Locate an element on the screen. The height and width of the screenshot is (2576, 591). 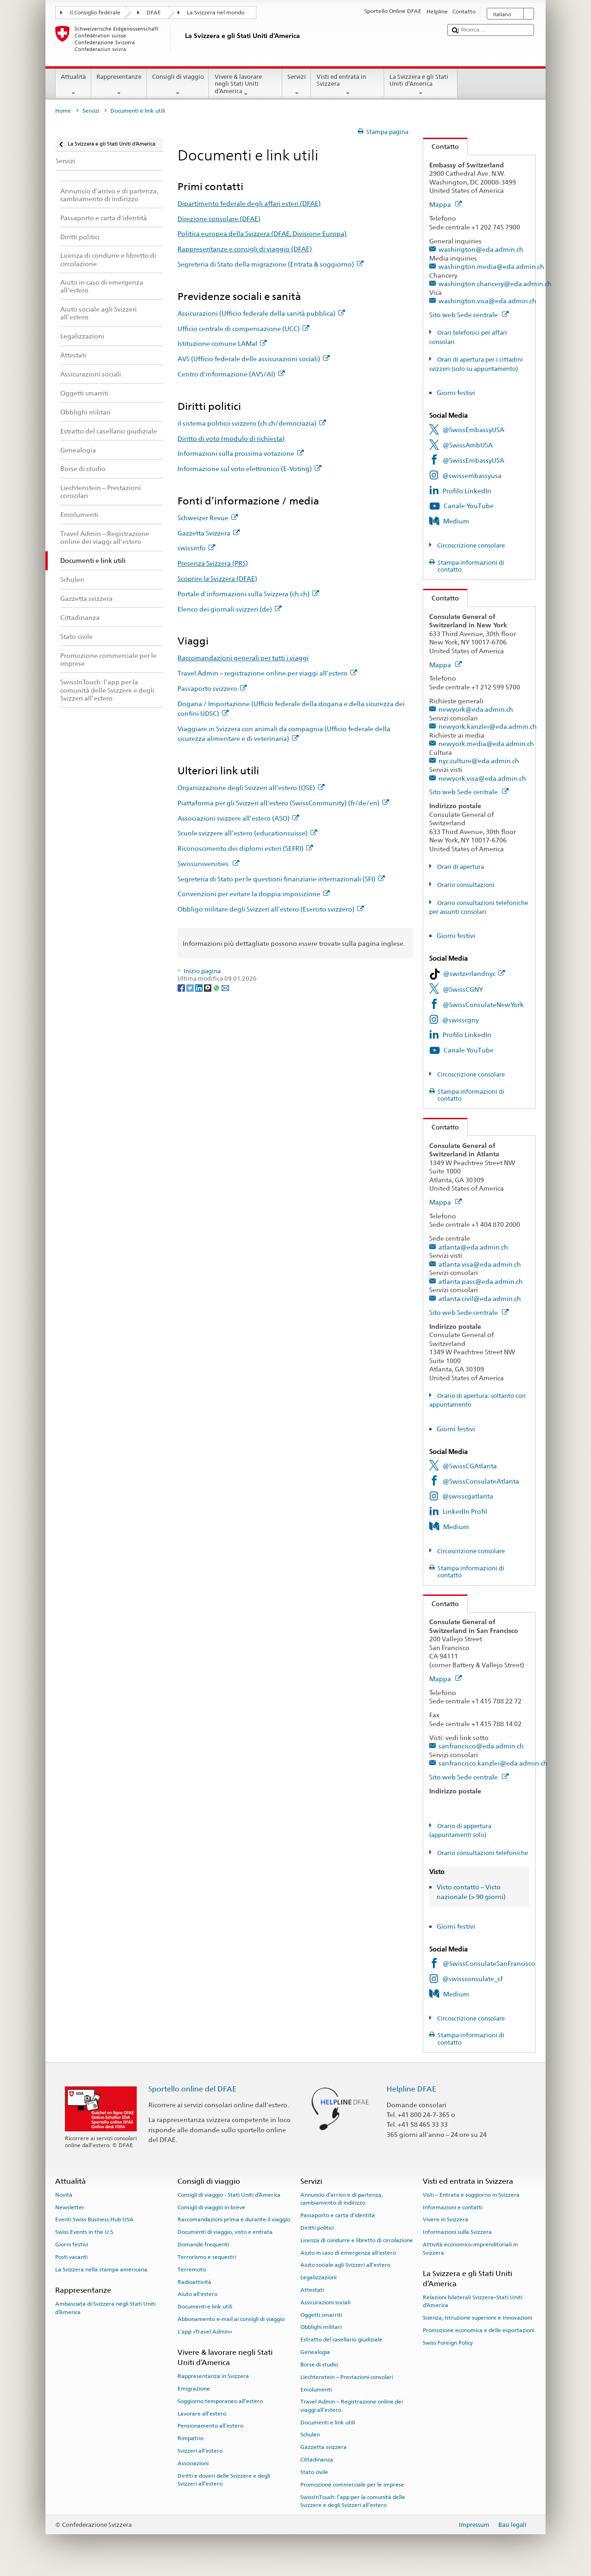
Diritto di voto (modulo di richiesta) is located at coordinates (231, 438).